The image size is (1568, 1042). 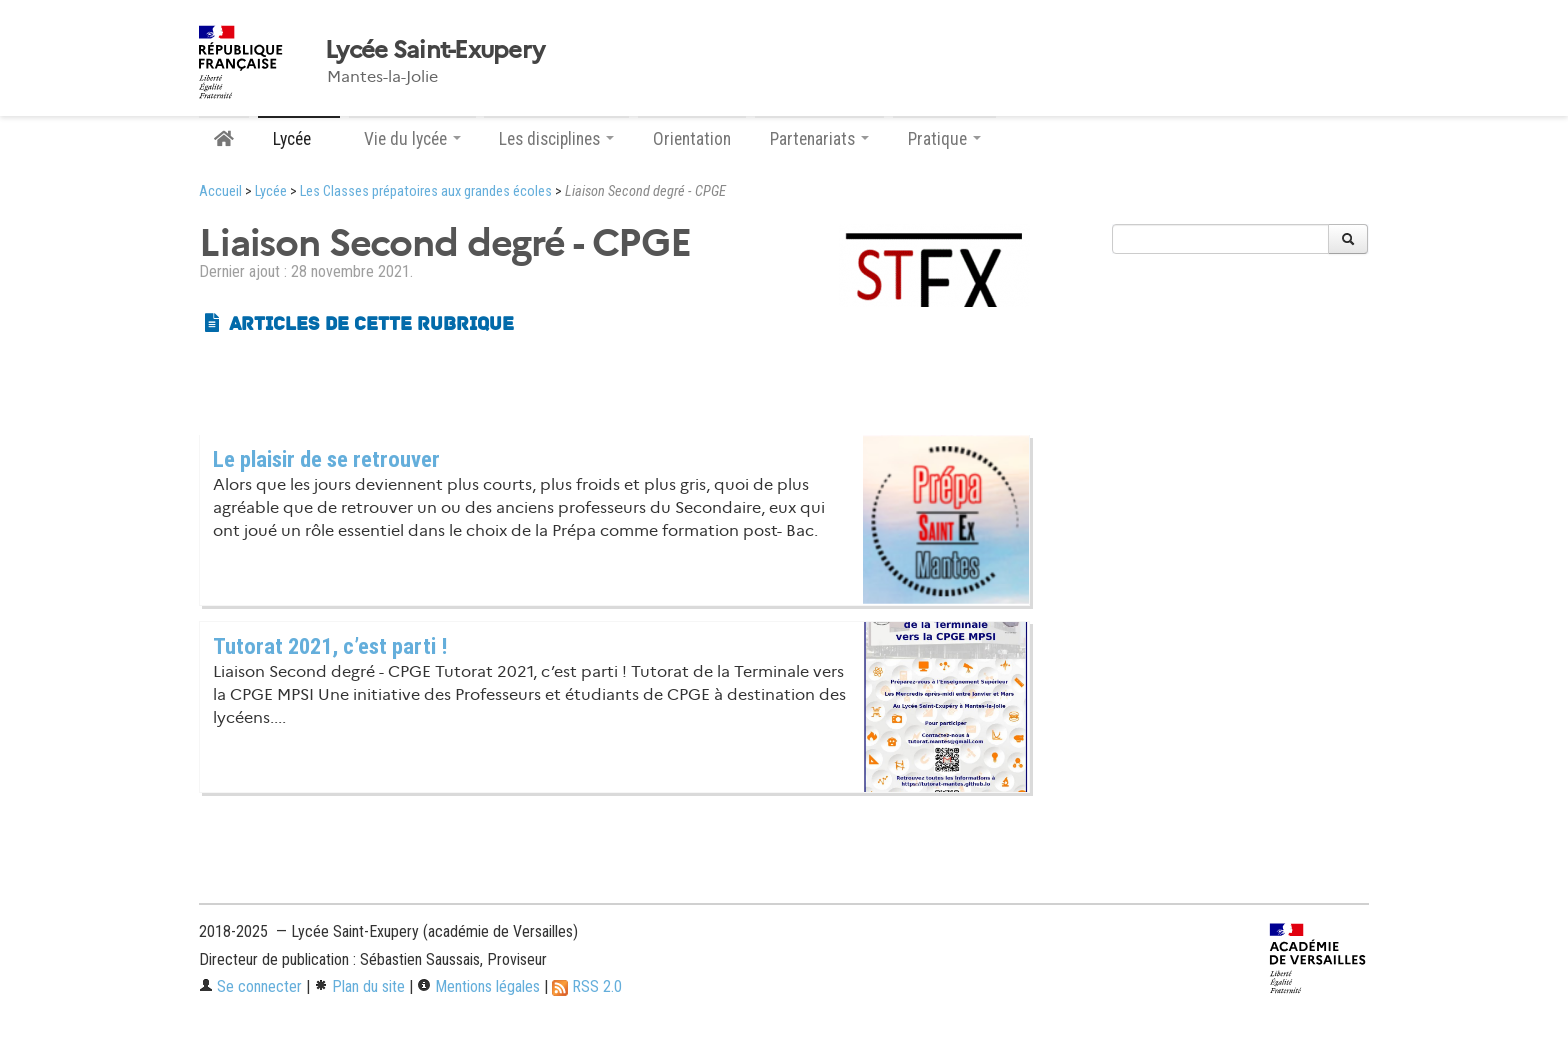 What do you see at coordinates (434, 50) in the screenshot?
I see `Lycée Saint-Exupery` at bounding box center [434, 50].